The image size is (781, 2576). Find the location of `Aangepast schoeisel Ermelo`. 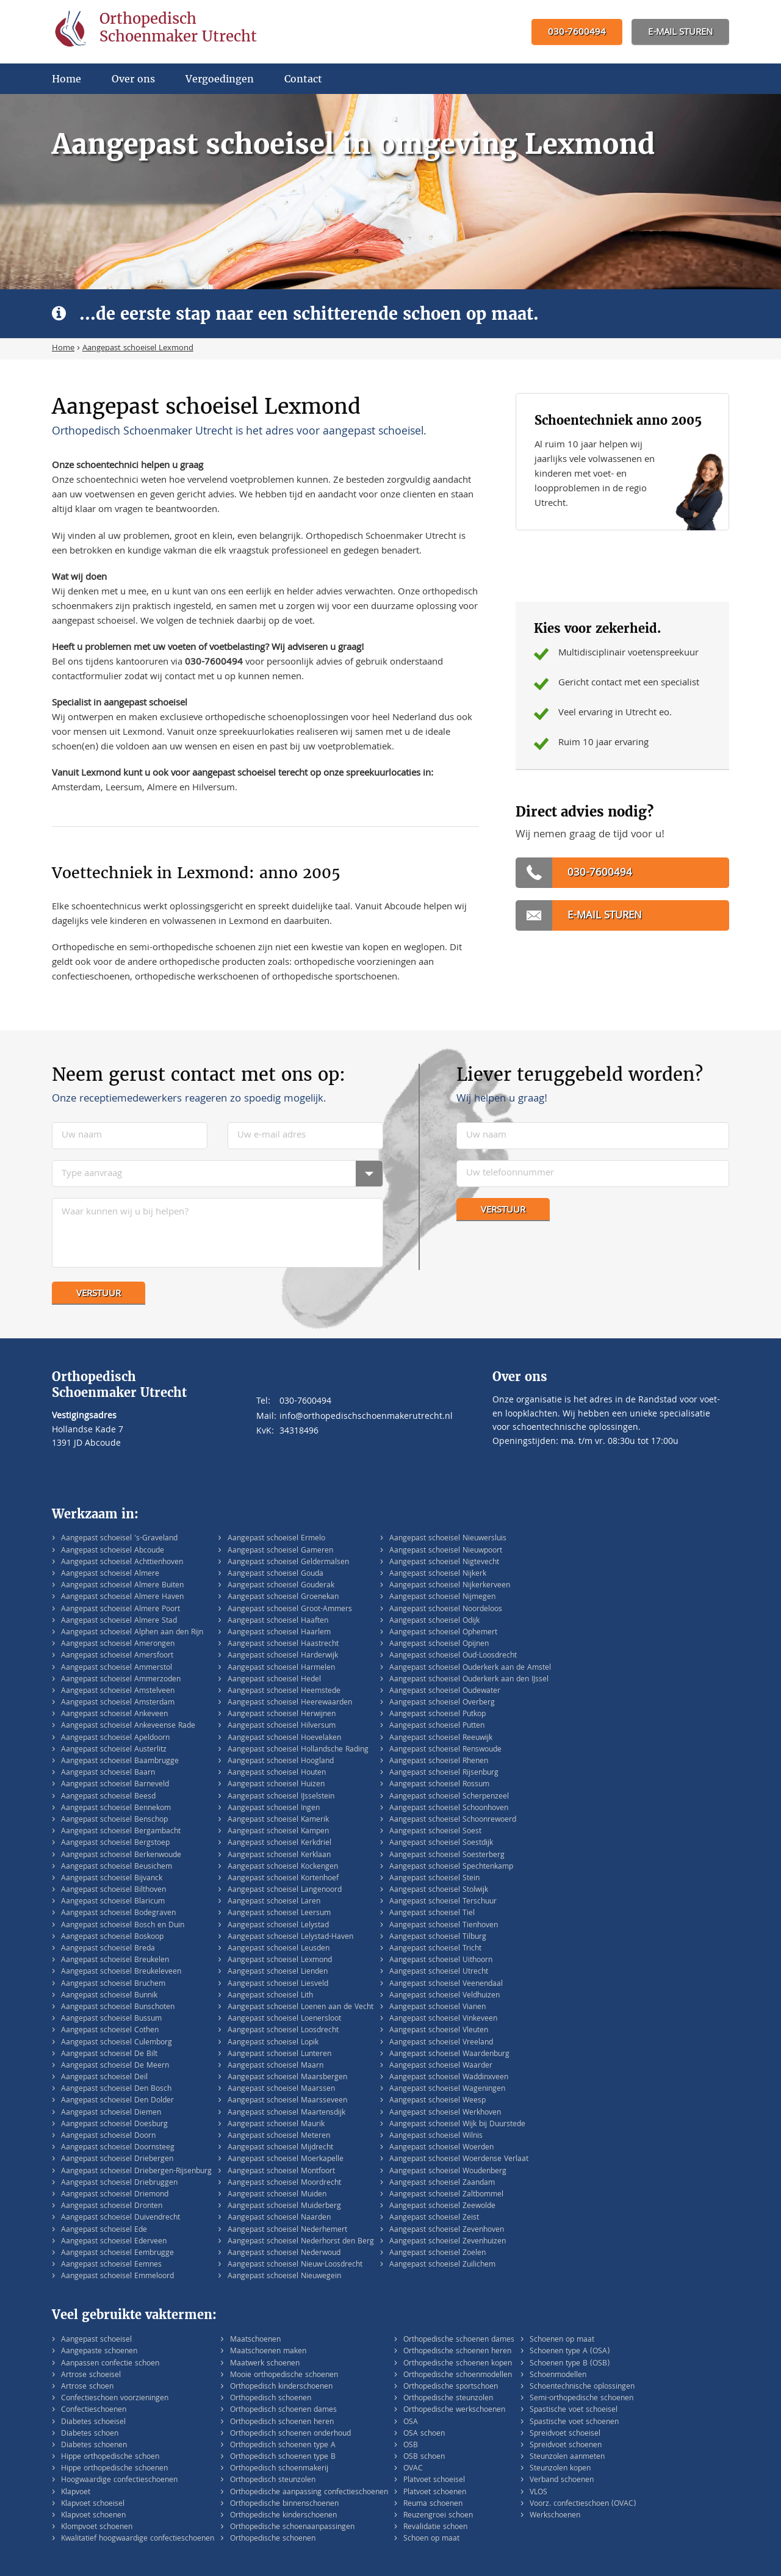

Aangepast schoeisel Ermelo is located at coordinates (276, 1538).